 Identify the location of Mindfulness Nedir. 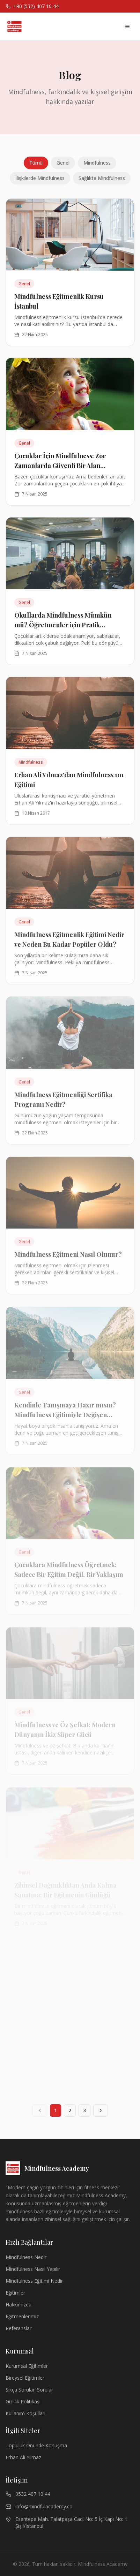
(26, 2257).